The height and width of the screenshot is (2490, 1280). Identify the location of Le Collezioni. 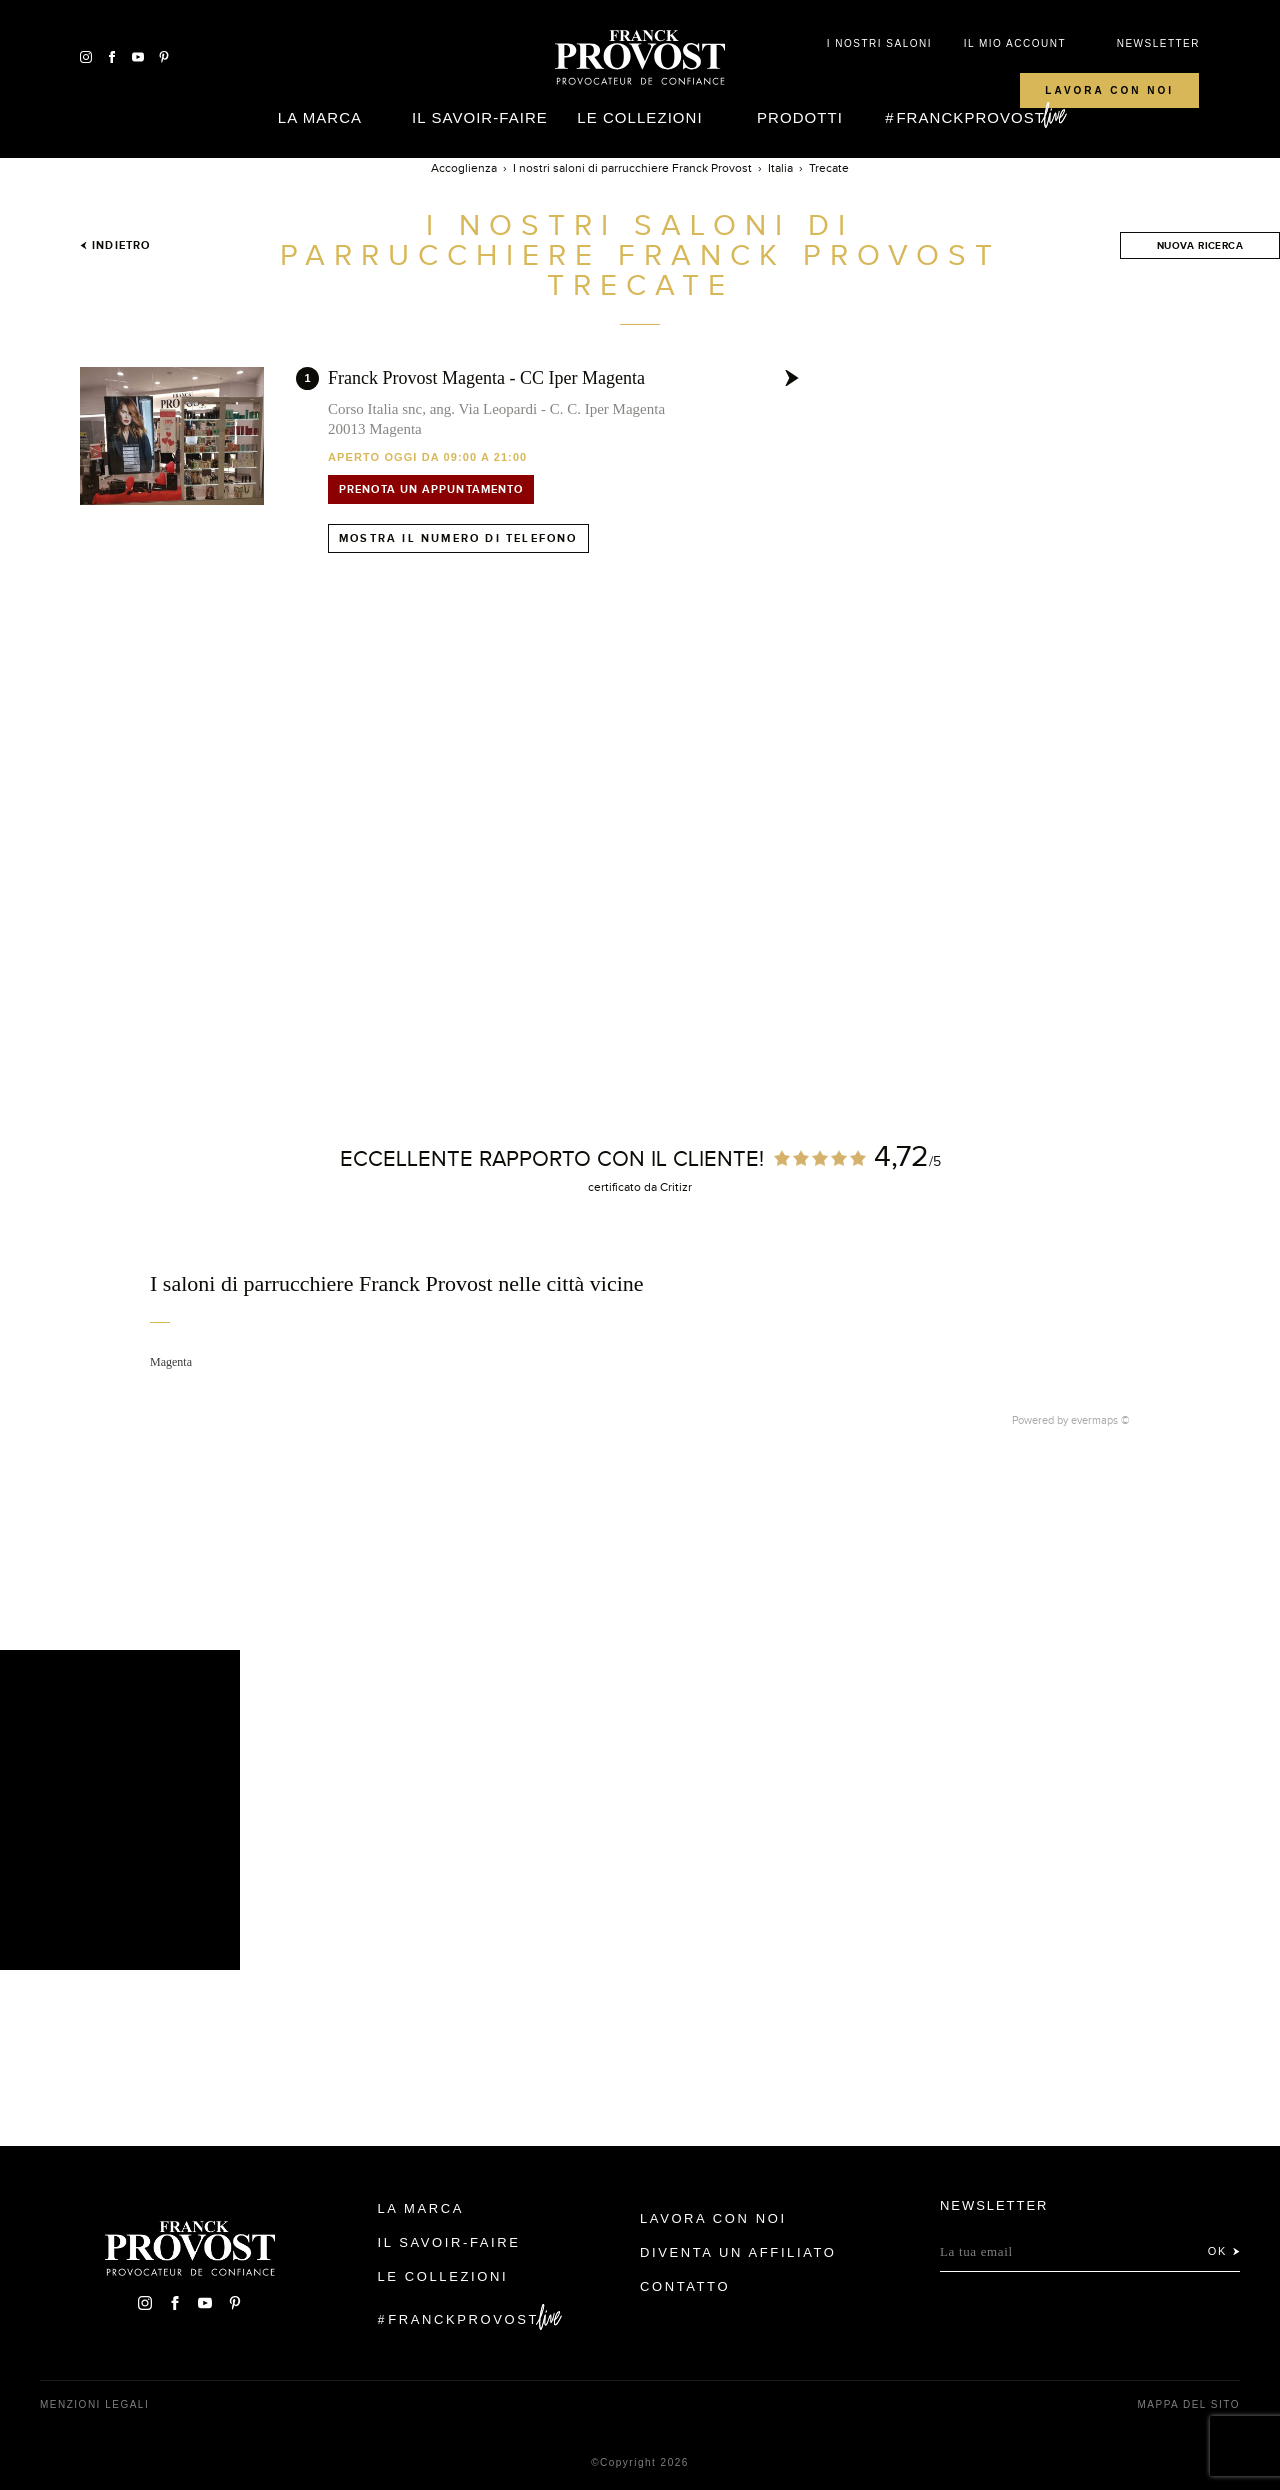
(639, 117).